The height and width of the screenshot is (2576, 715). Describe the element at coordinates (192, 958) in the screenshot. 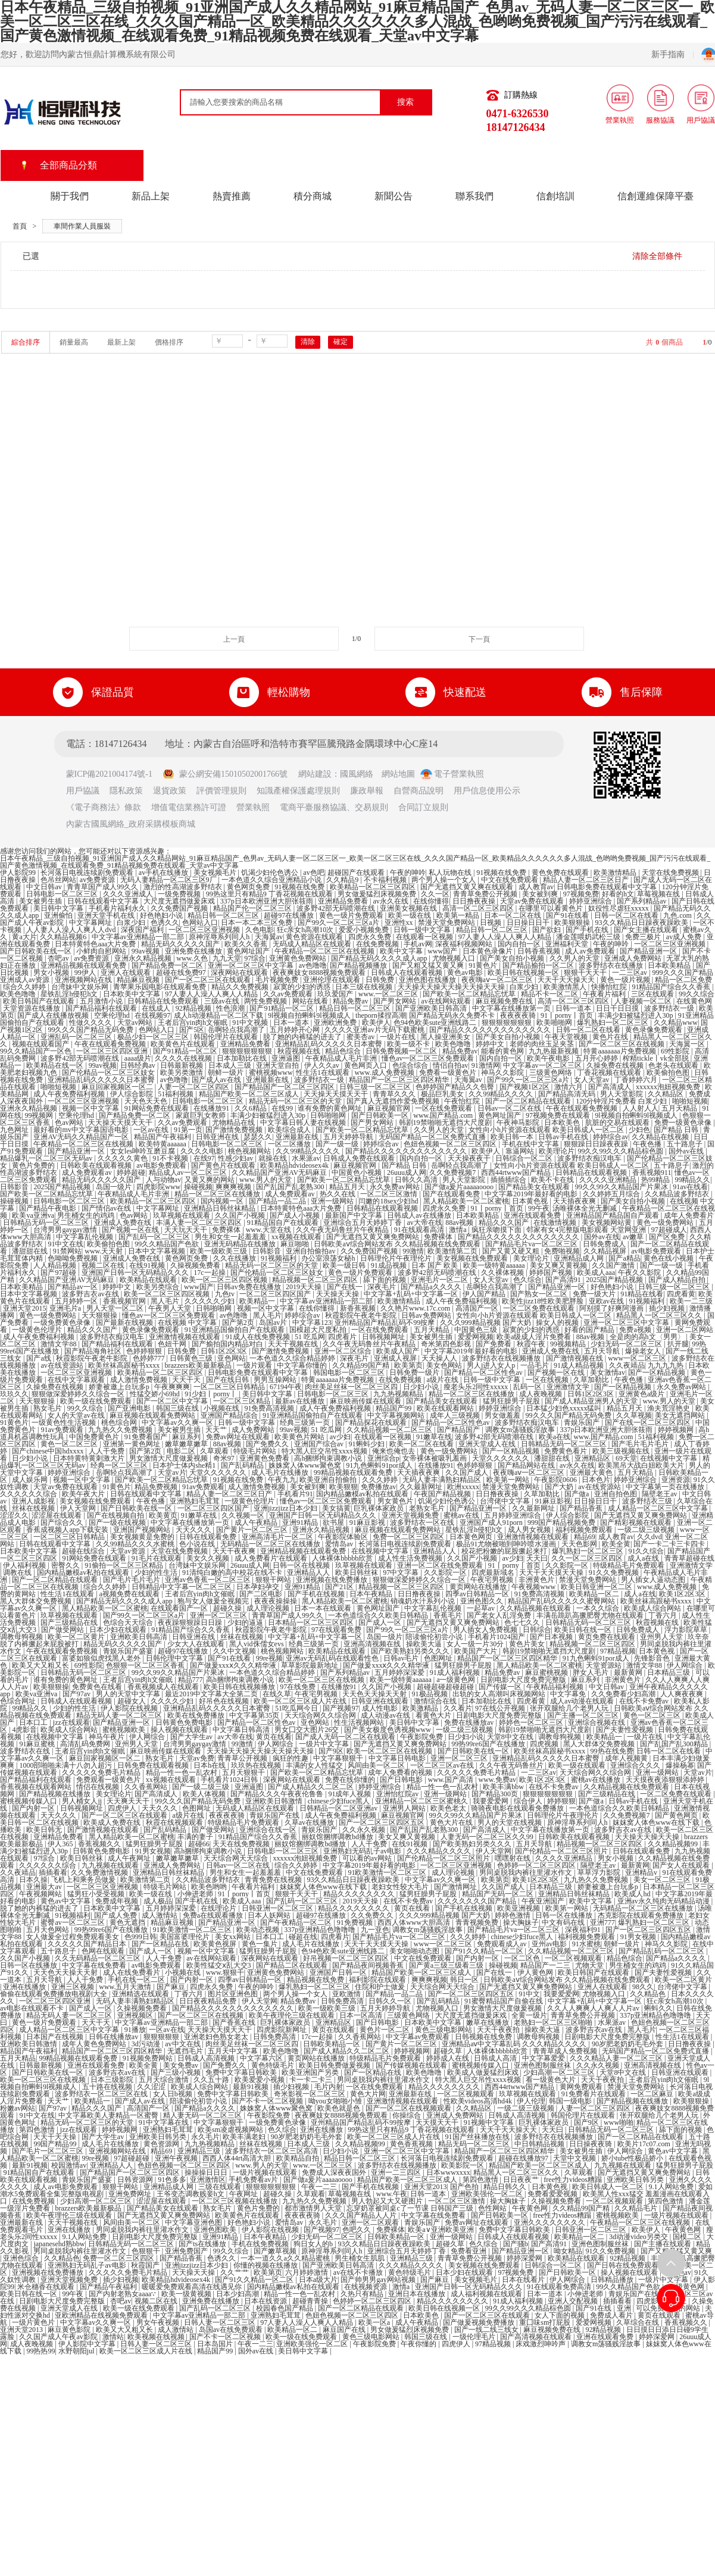

I see `www.久色` at that location.